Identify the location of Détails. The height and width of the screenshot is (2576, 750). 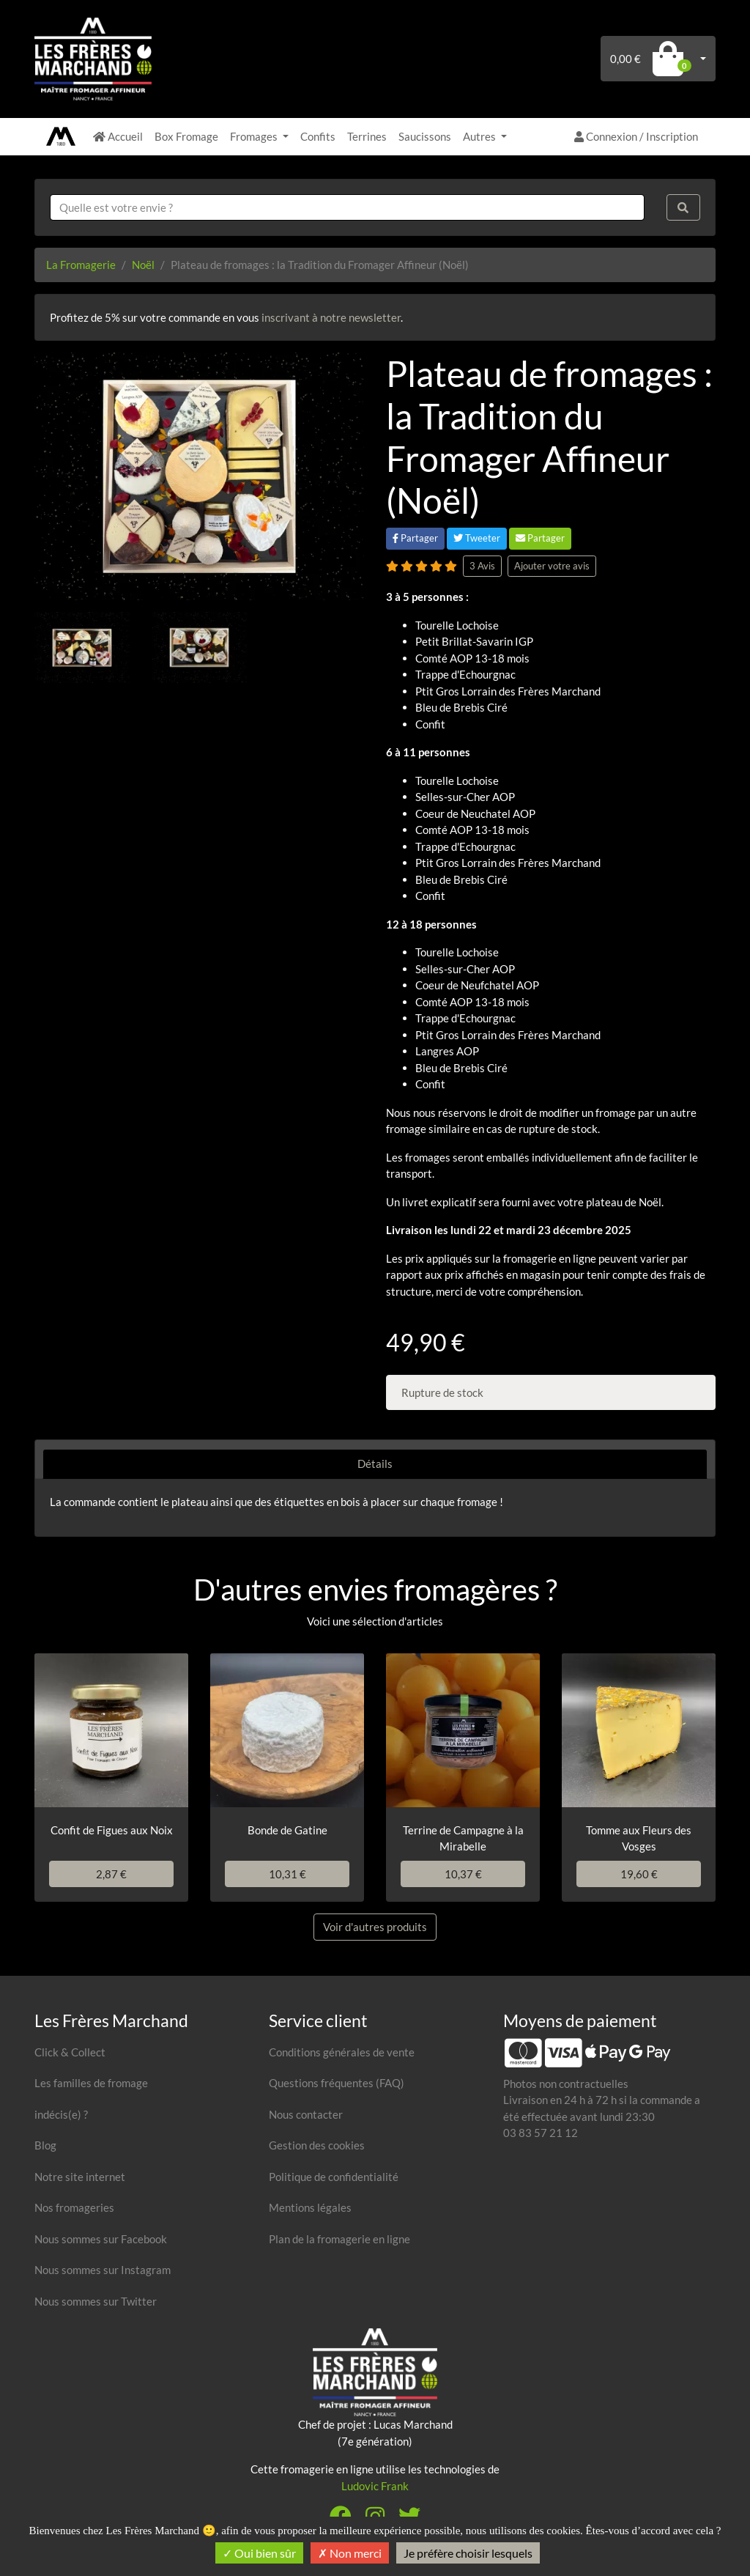
(375, 1463).